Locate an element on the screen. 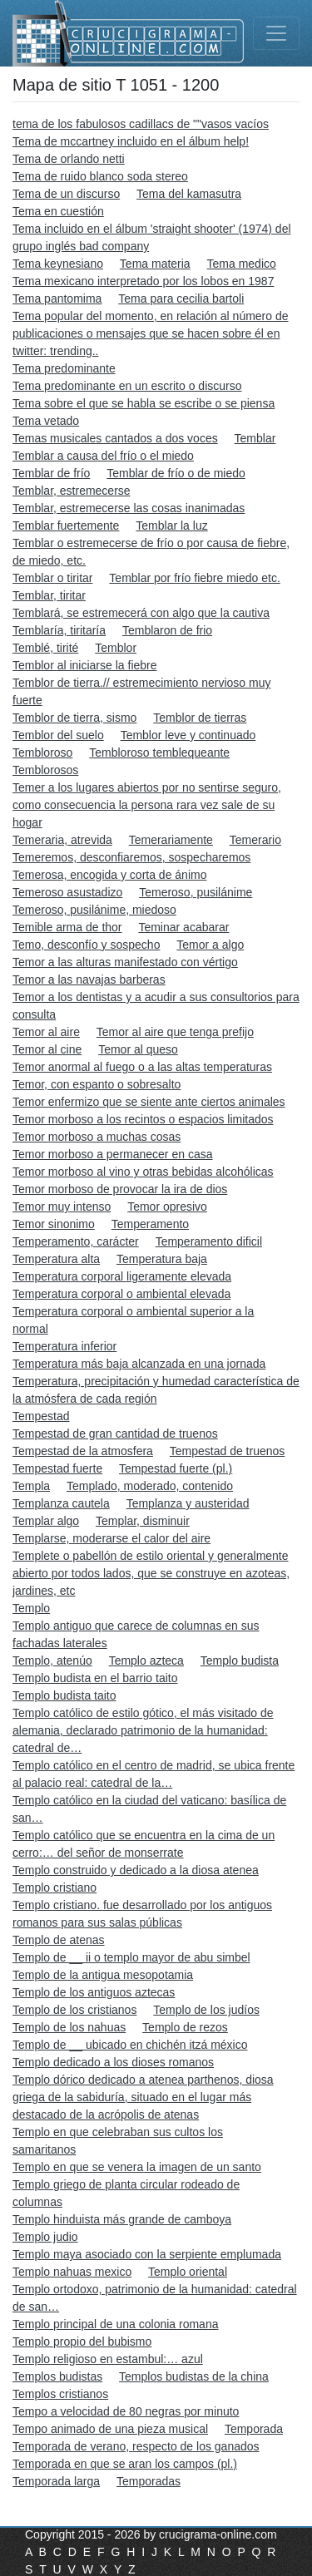  Tempo animado de una pieza musical is located at coordinates (110, 2428).